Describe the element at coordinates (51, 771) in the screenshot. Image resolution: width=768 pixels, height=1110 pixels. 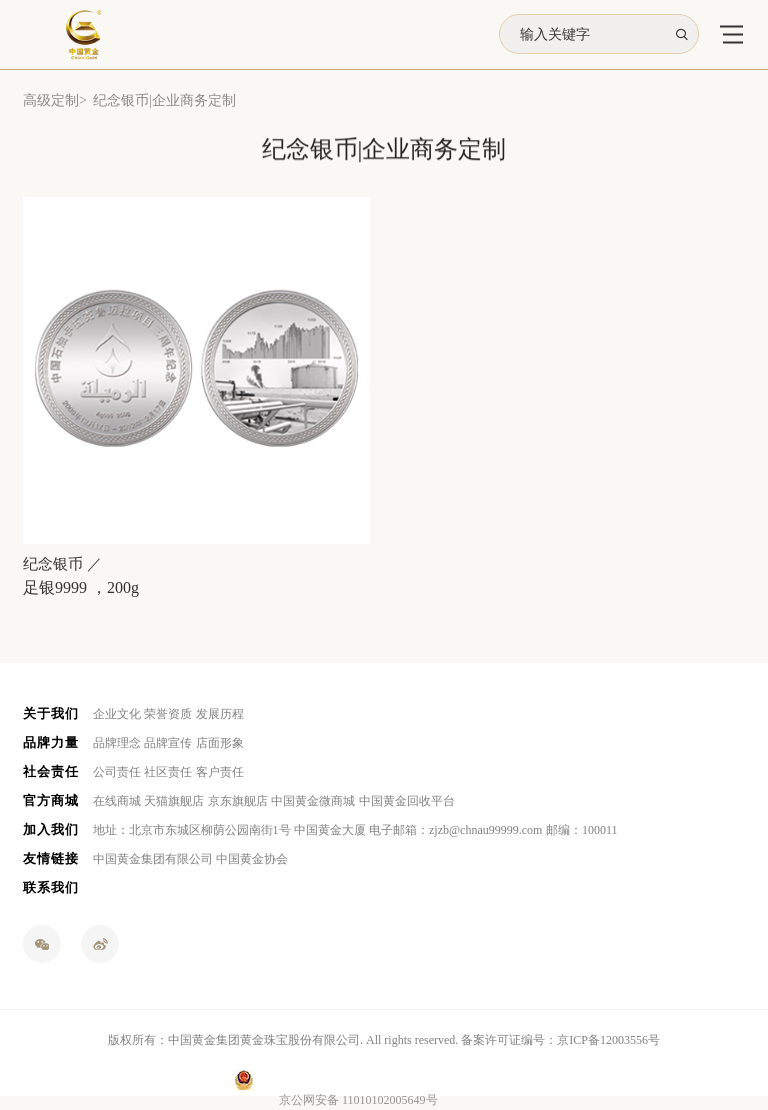
I see `社会责任` at that location.